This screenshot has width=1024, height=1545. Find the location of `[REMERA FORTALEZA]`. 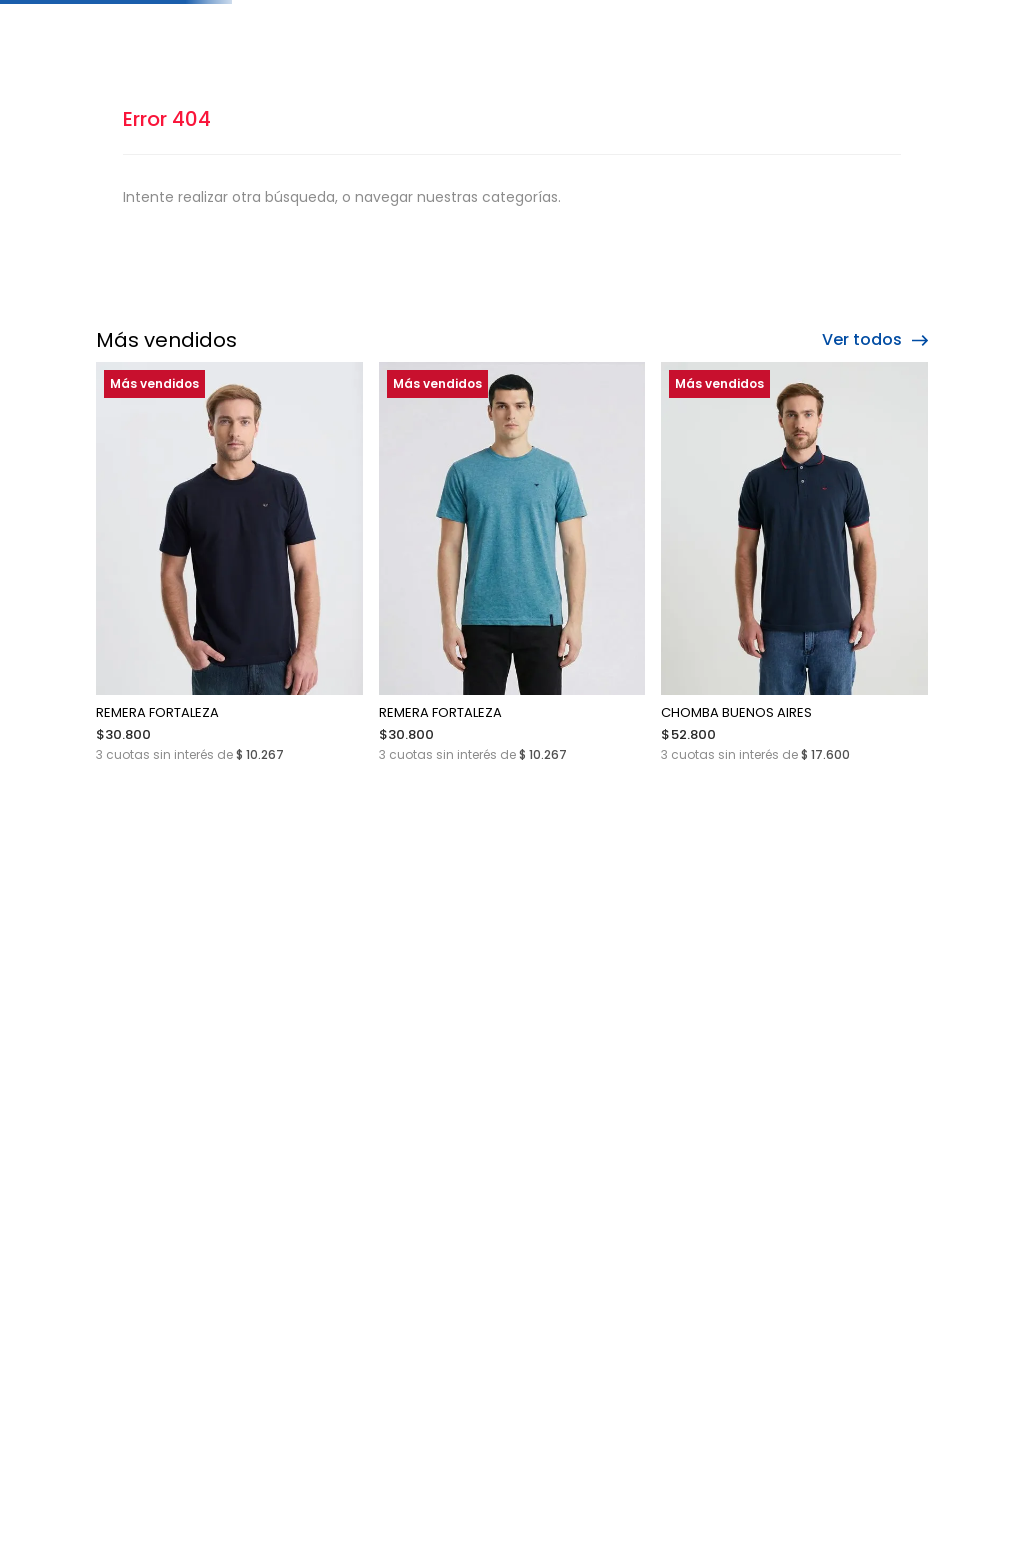

[REMERA FORTALEZA] is located at coordinates (194, 622).